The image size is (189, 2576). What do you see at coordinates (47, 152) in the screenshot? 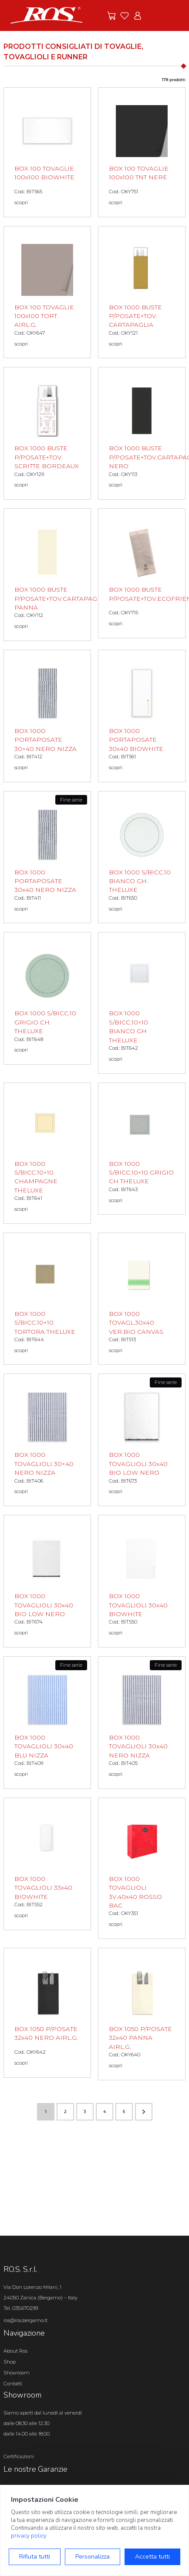
I see `[BOX 100 TOVAGLIE 100x100 BIOWHITE scopri il prodotto]` at bounding box center [47, 152].